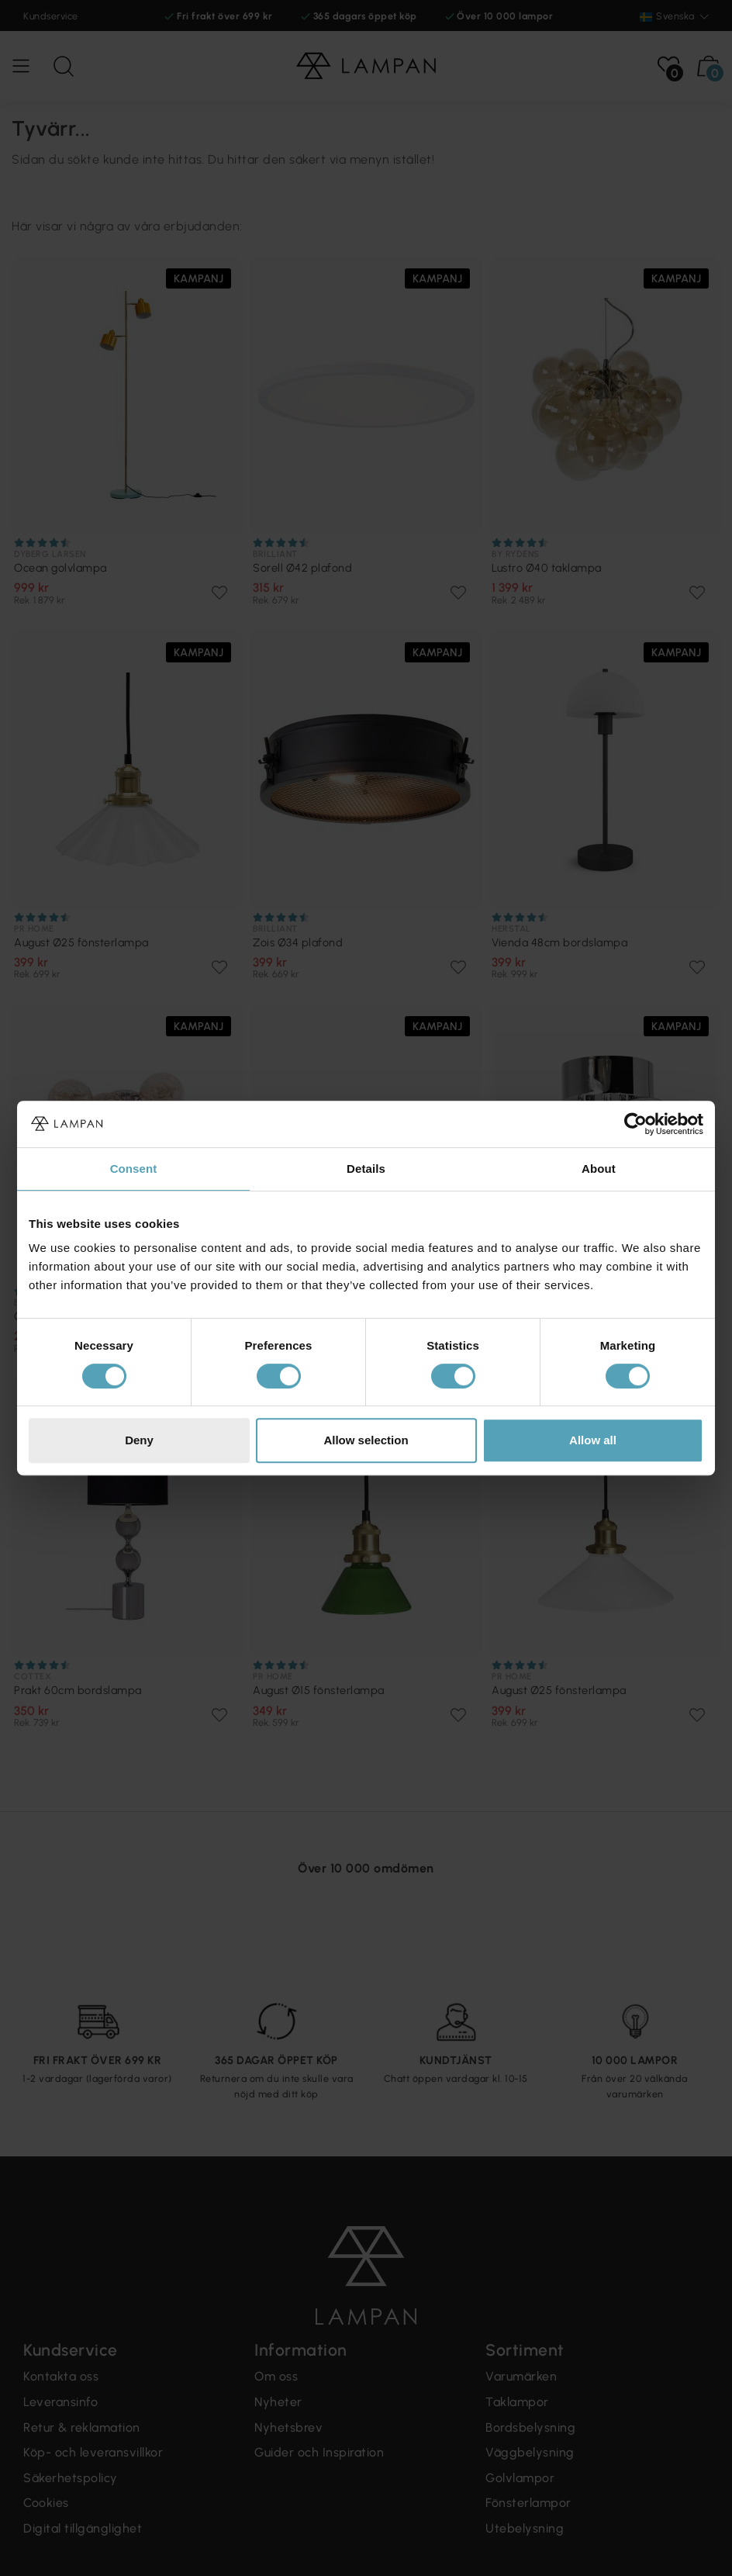  Describe the element at coordinates (635, 1124) in the screenshot. I see `[Cookiebot by Usercentrics - opens in a new window]` at that location.